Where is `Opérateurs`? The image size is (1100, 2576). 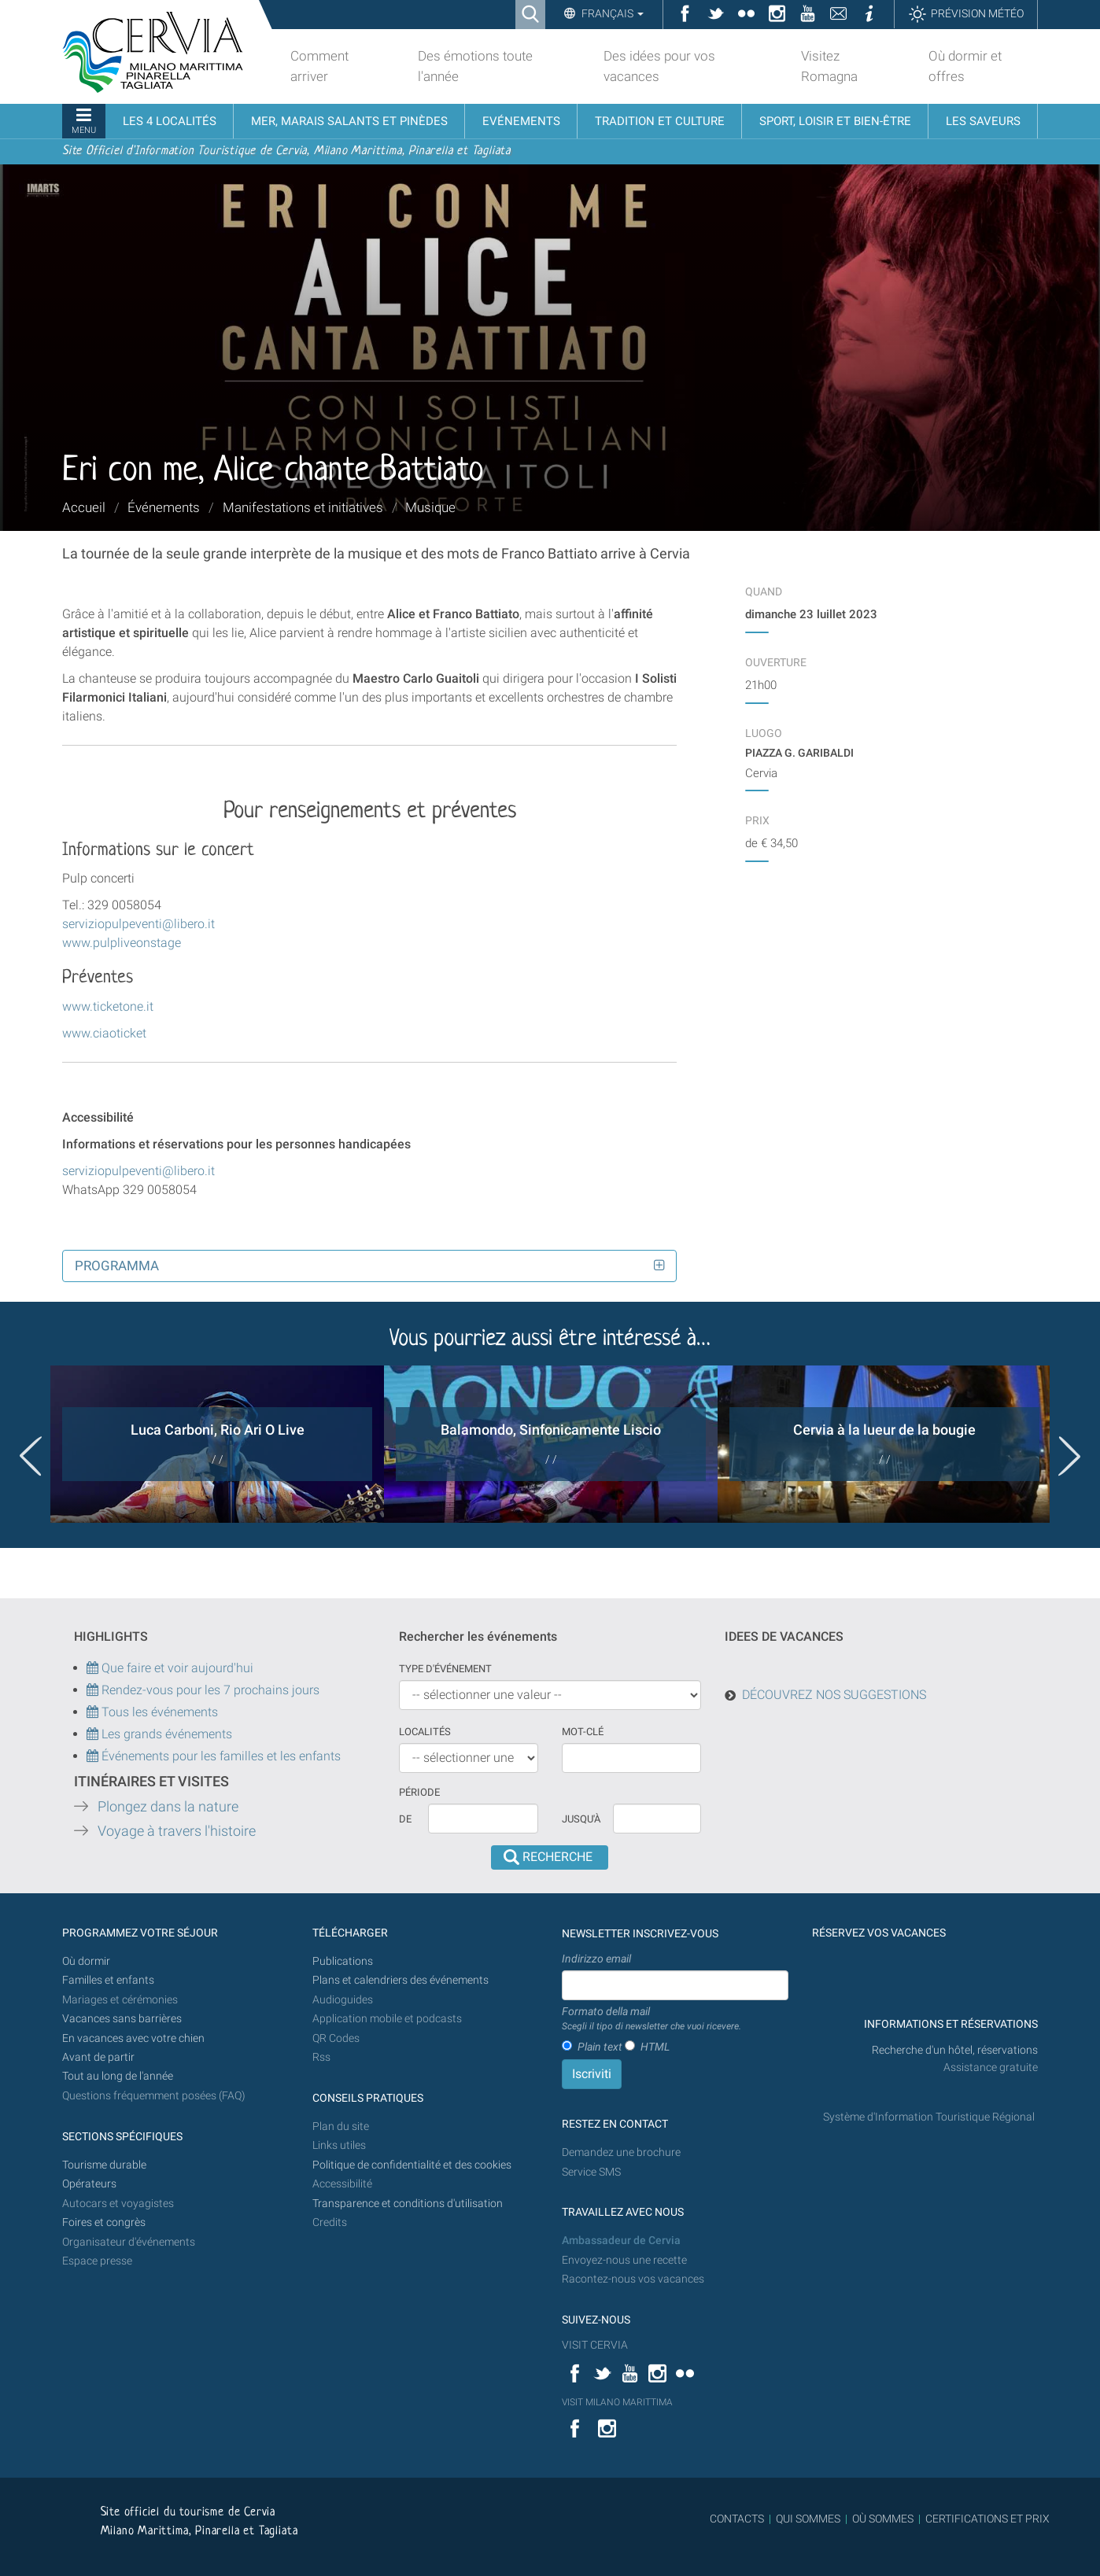
Opérateurs is located at coordinates (89, 2184).